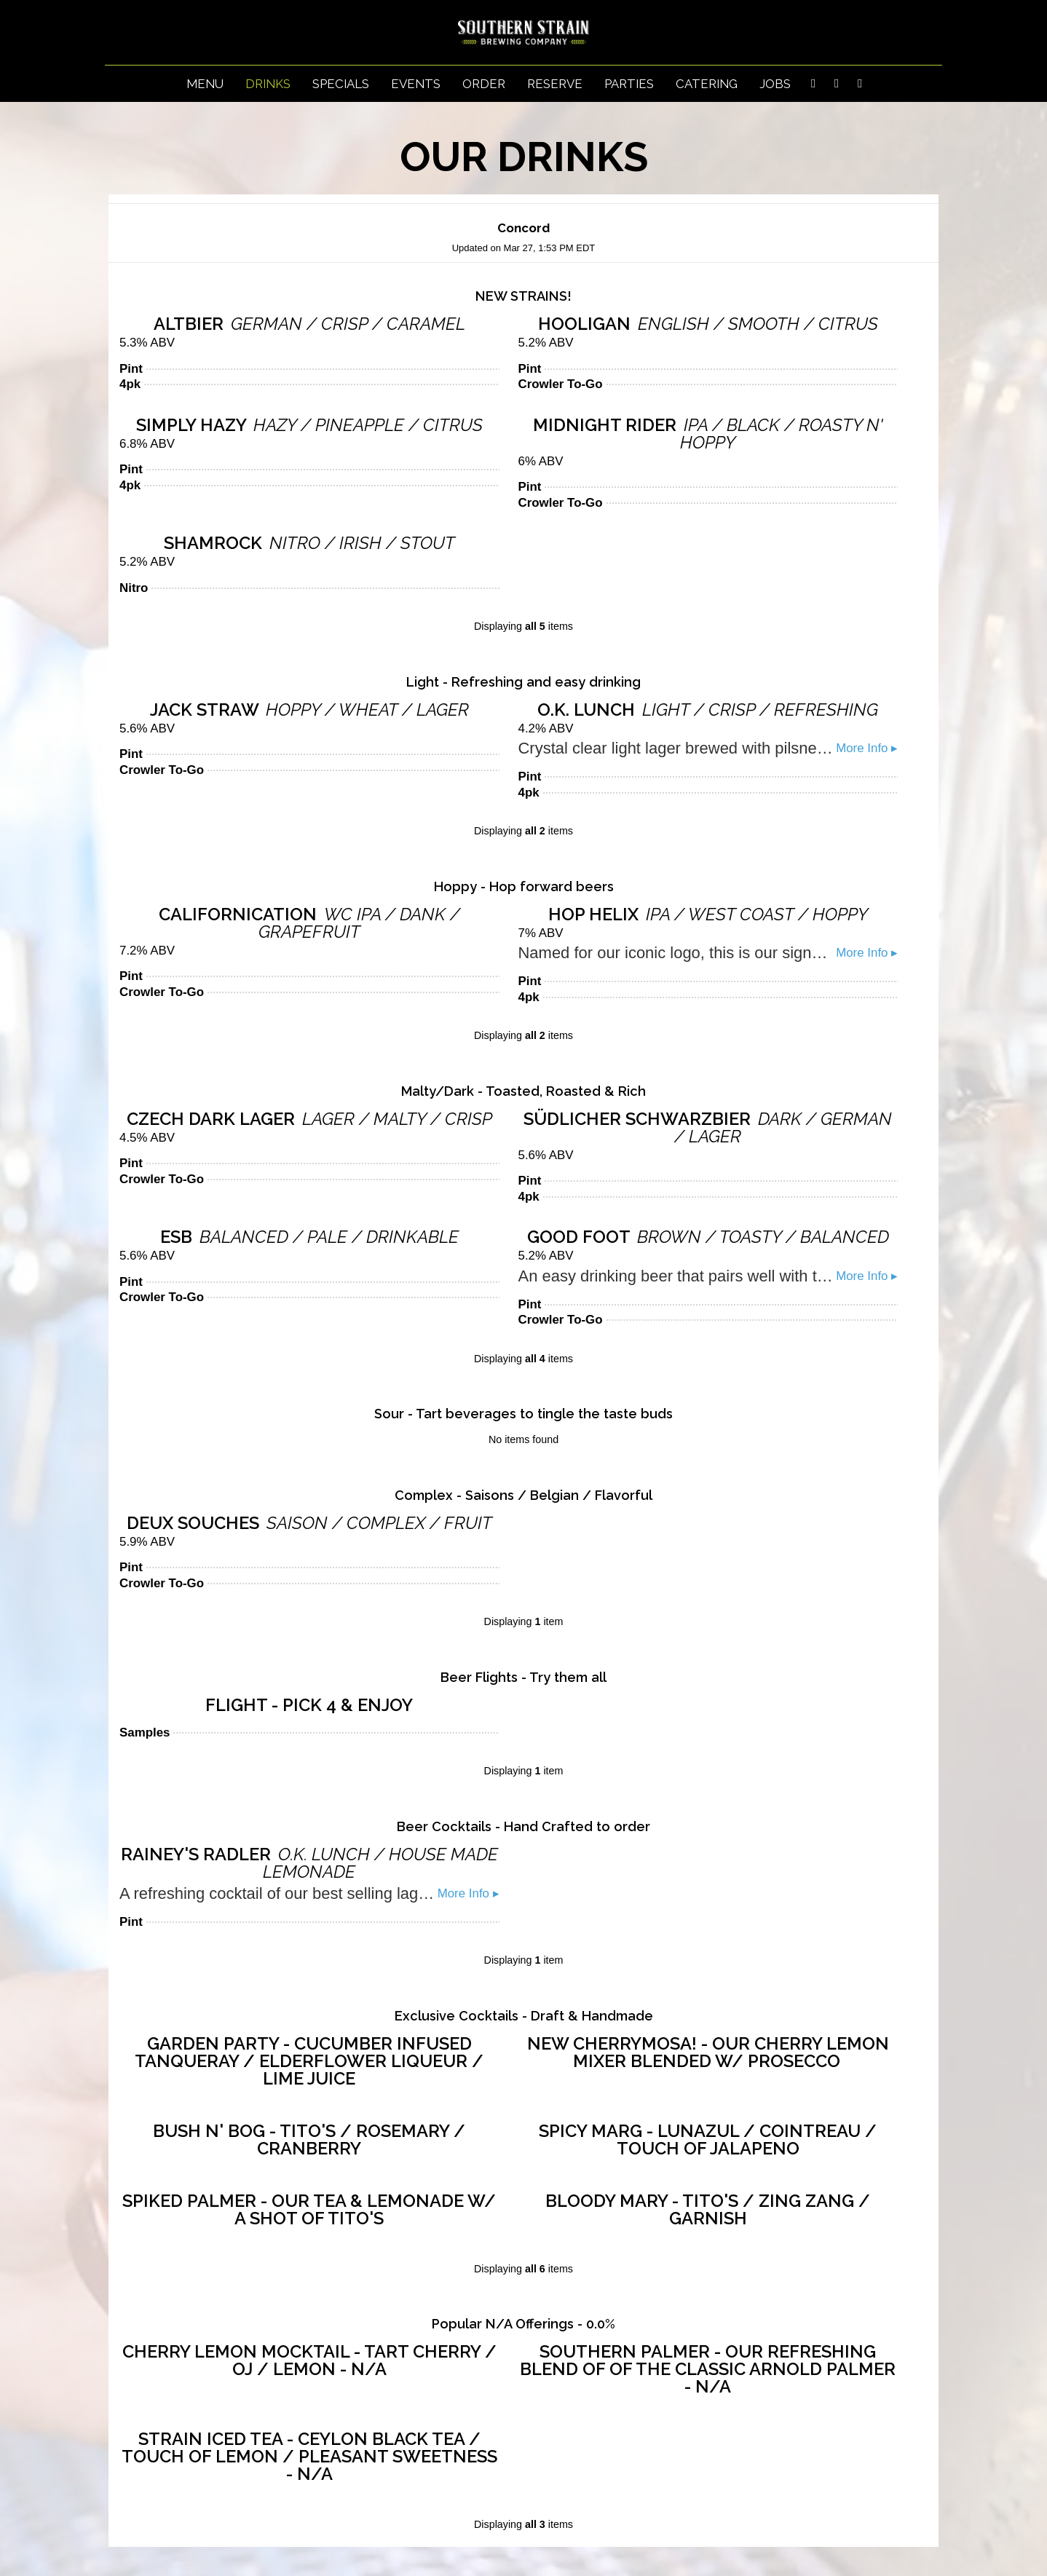 This screenshot has height=2576, width=1047. Describe the element at coordinates (867, 748) in the screenshot. I see `More Info ▸ [button]` at that location.